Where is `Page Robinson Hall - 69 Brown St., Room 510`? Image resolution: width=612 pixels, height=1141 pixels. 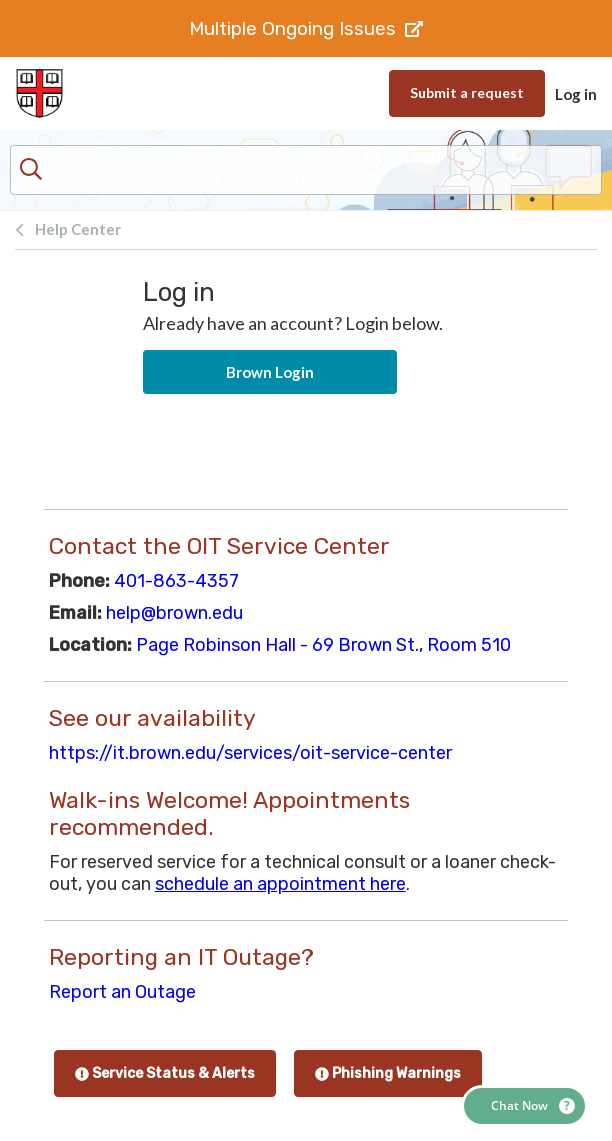 Page Robinson Hall - 69 Brown St., Room 510 is located at coordinates (323, 645).